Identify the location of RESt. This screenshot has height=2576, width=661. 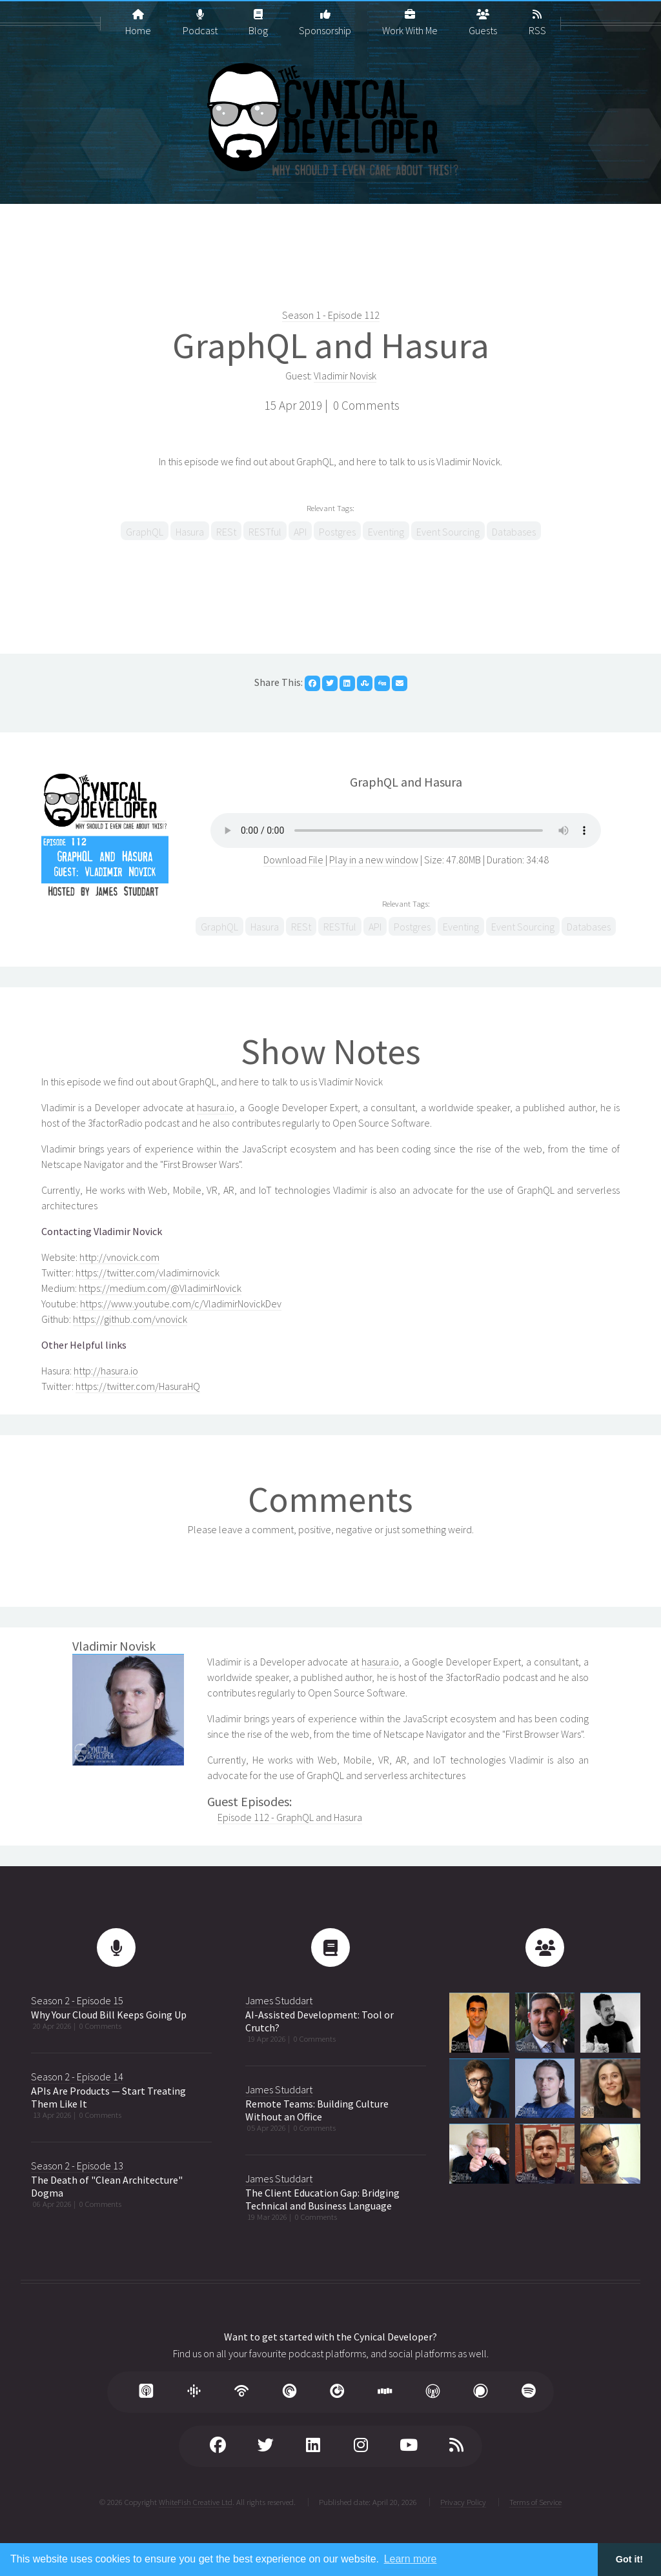
(226, 531).